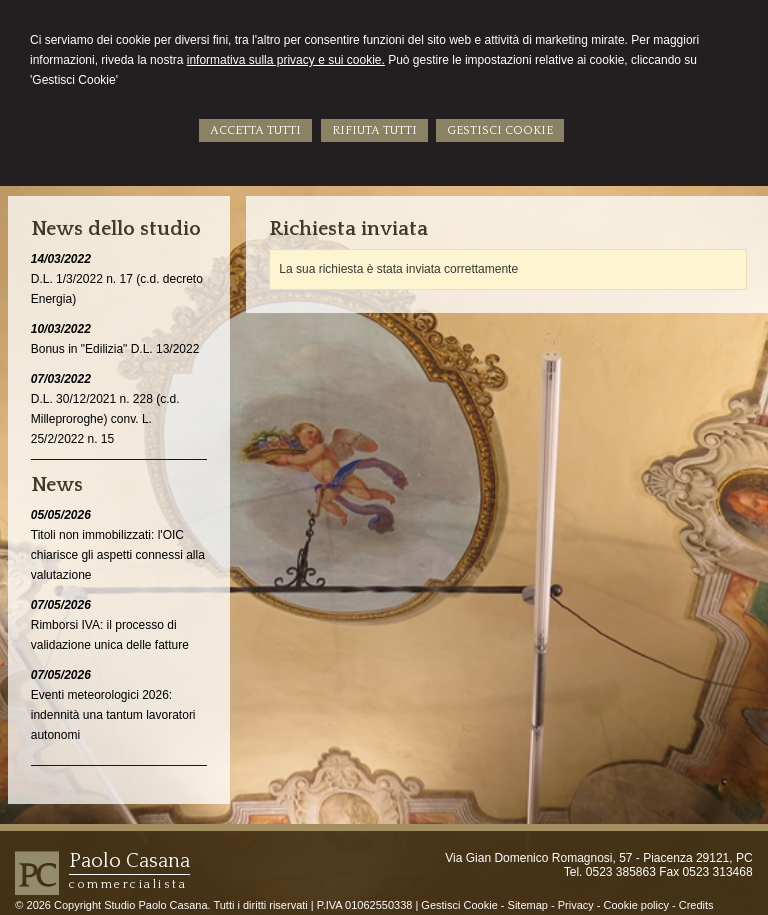  I want to click on RIFIUTA TUTTI, so click(374, 130).